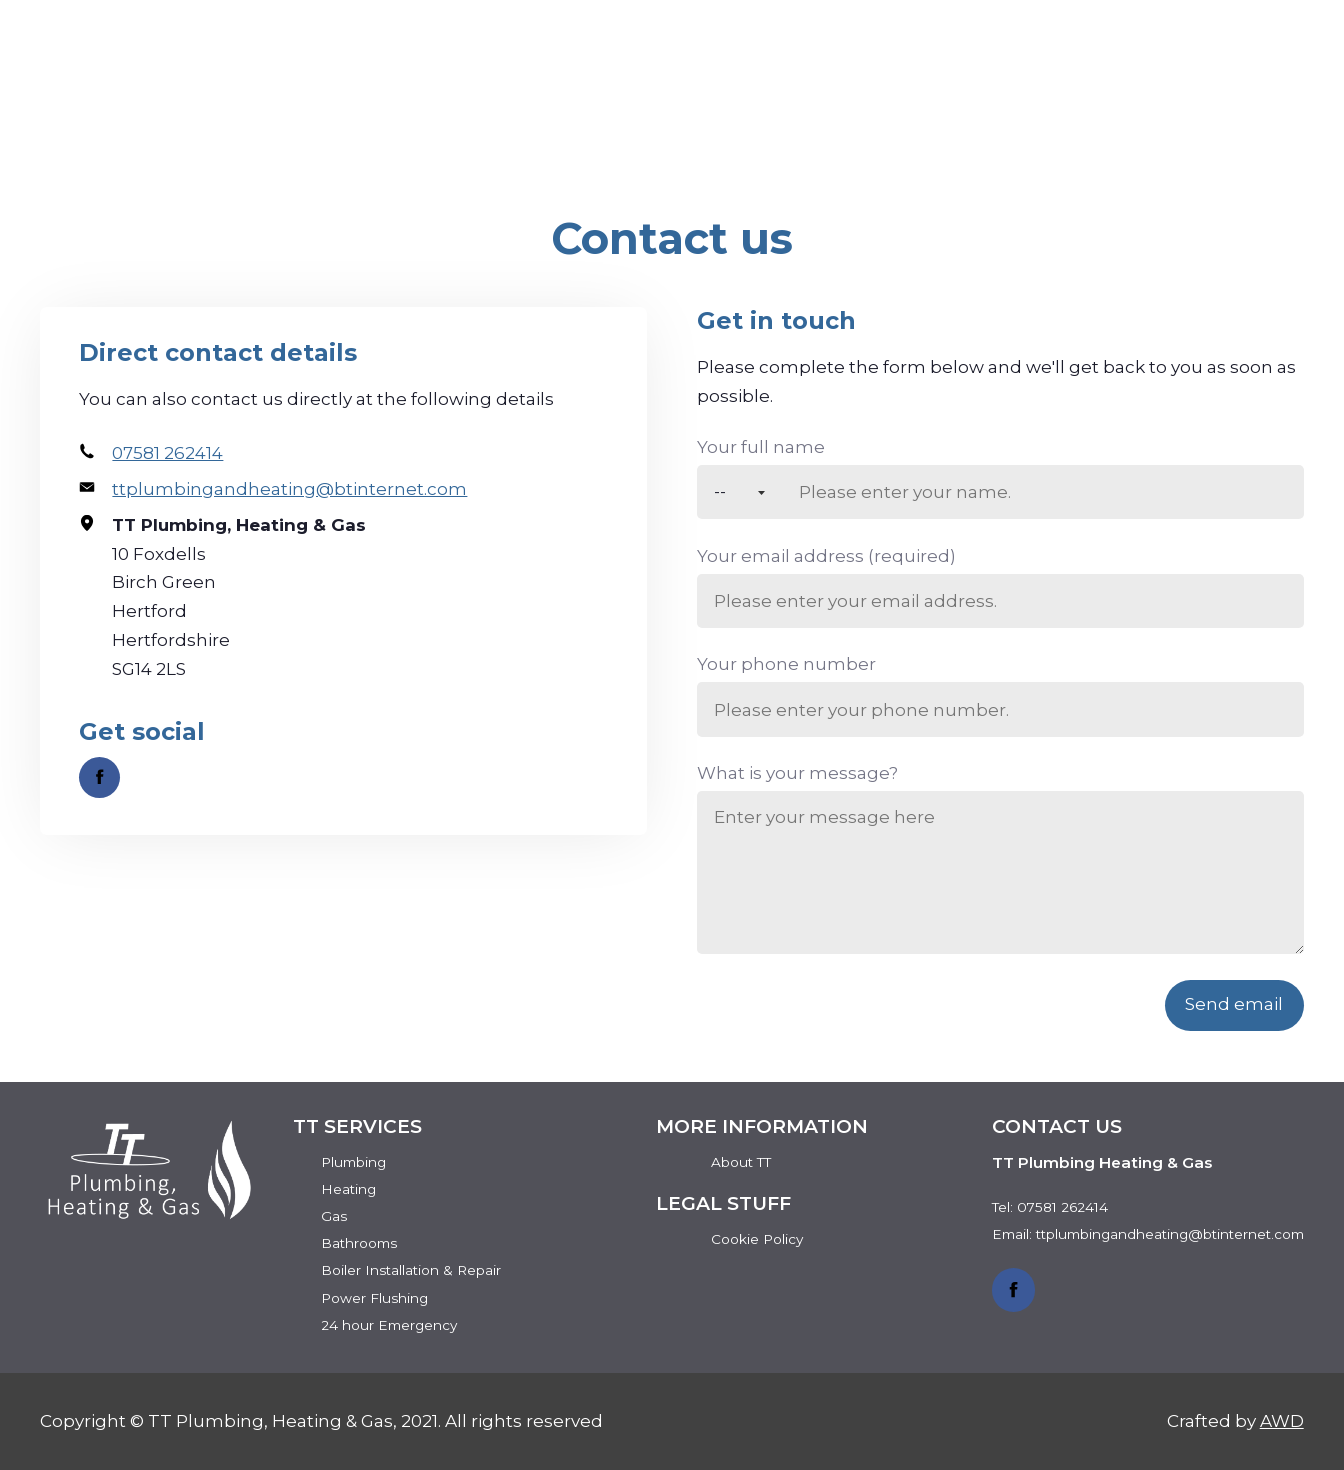 This screenshot has height=1470, width=1344. Describe the element at coordinates (980, 50) in the screenshot. I see `07581 262414 [Phone number]` at that location.